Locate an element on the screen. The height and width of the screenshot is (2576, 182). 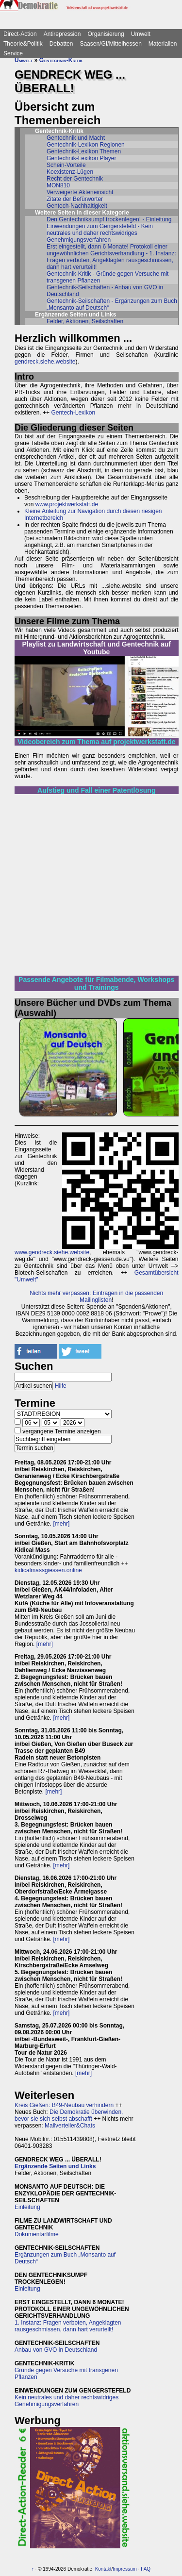
Kein neutrales und daher rechtswidriges Genehmigungsverfahren is located at coordinates (66, 2401).